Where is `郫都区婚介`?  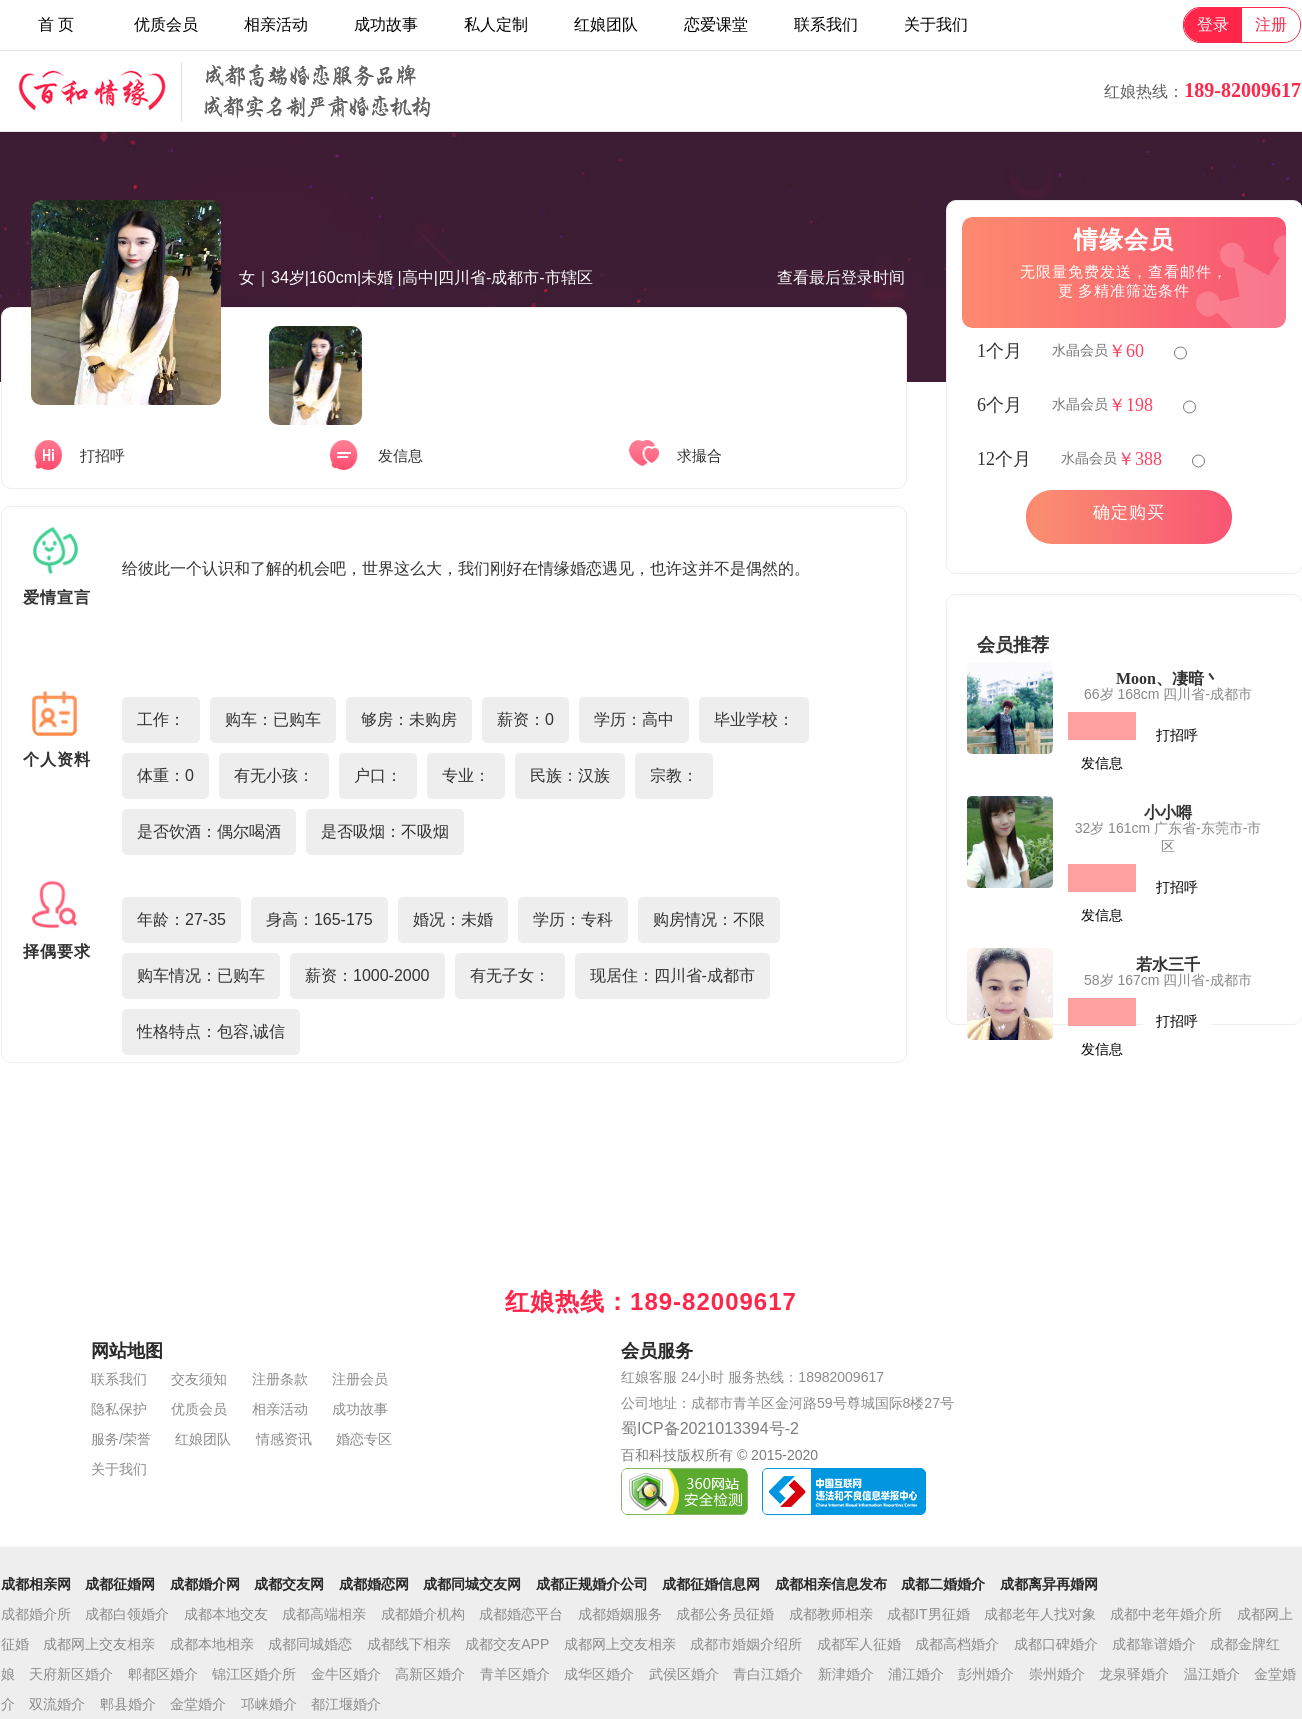
郫都区婚介 is located at coordinates (163, 1674).